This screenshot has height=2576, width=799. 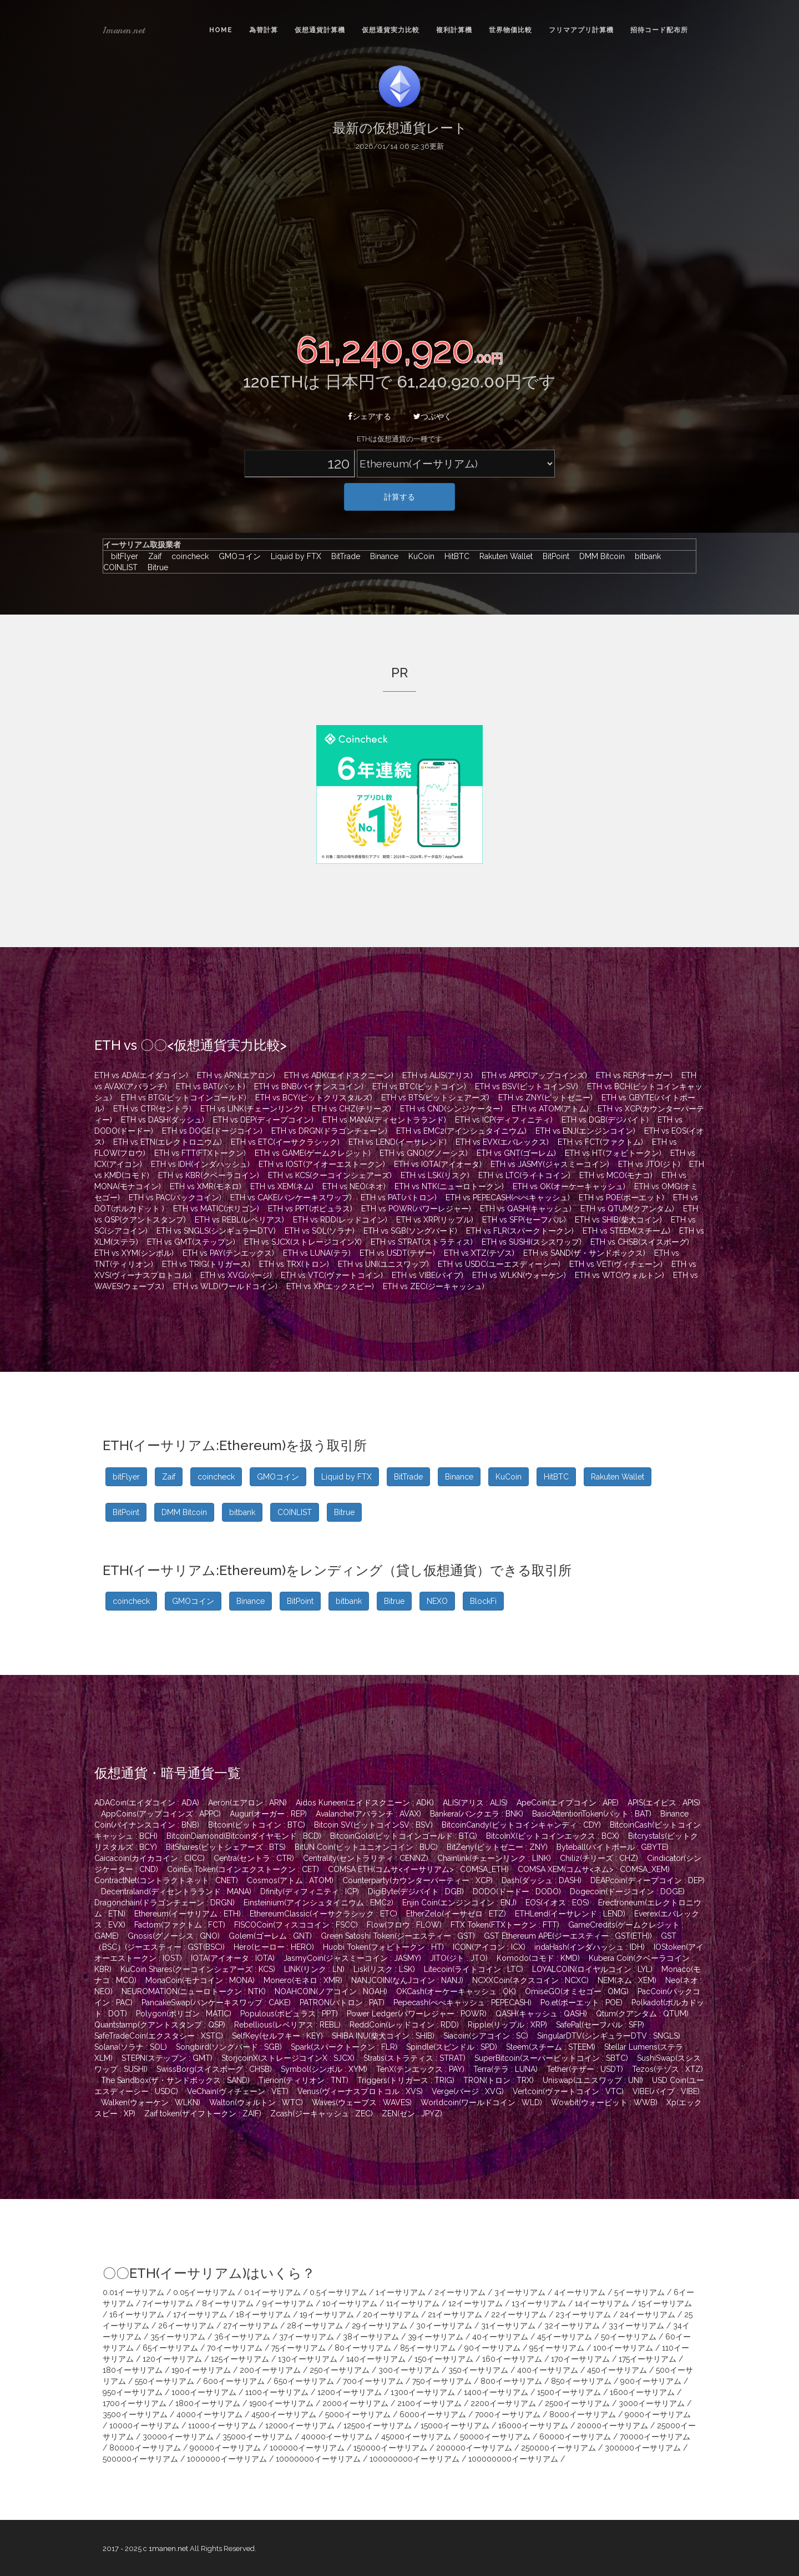 I want to click on SelfKey(セルフキー : KEY), so click(x=277, y=2035).